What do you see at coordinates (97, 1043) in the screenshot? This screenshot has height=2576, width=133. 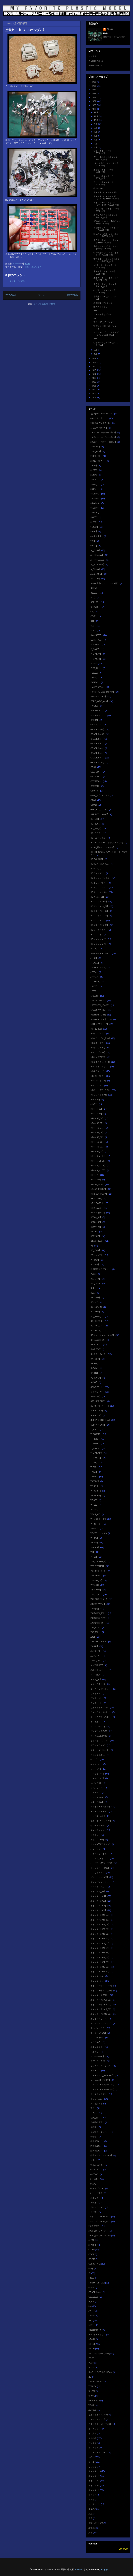 I see `【MGエクリプス】` at bounding box center [97, 1043].